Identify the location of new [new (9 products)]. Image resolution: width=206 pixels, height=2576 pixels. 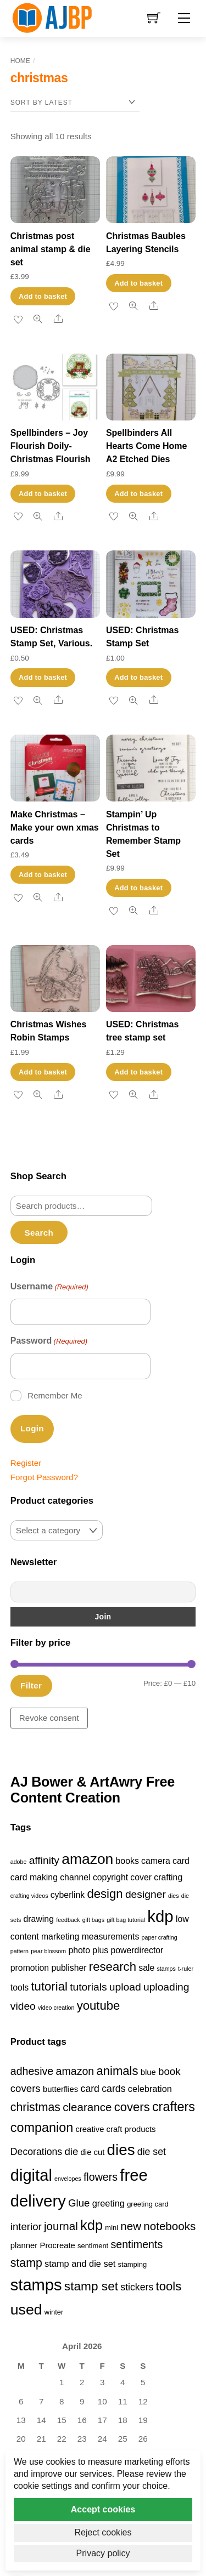
(130, 2226).